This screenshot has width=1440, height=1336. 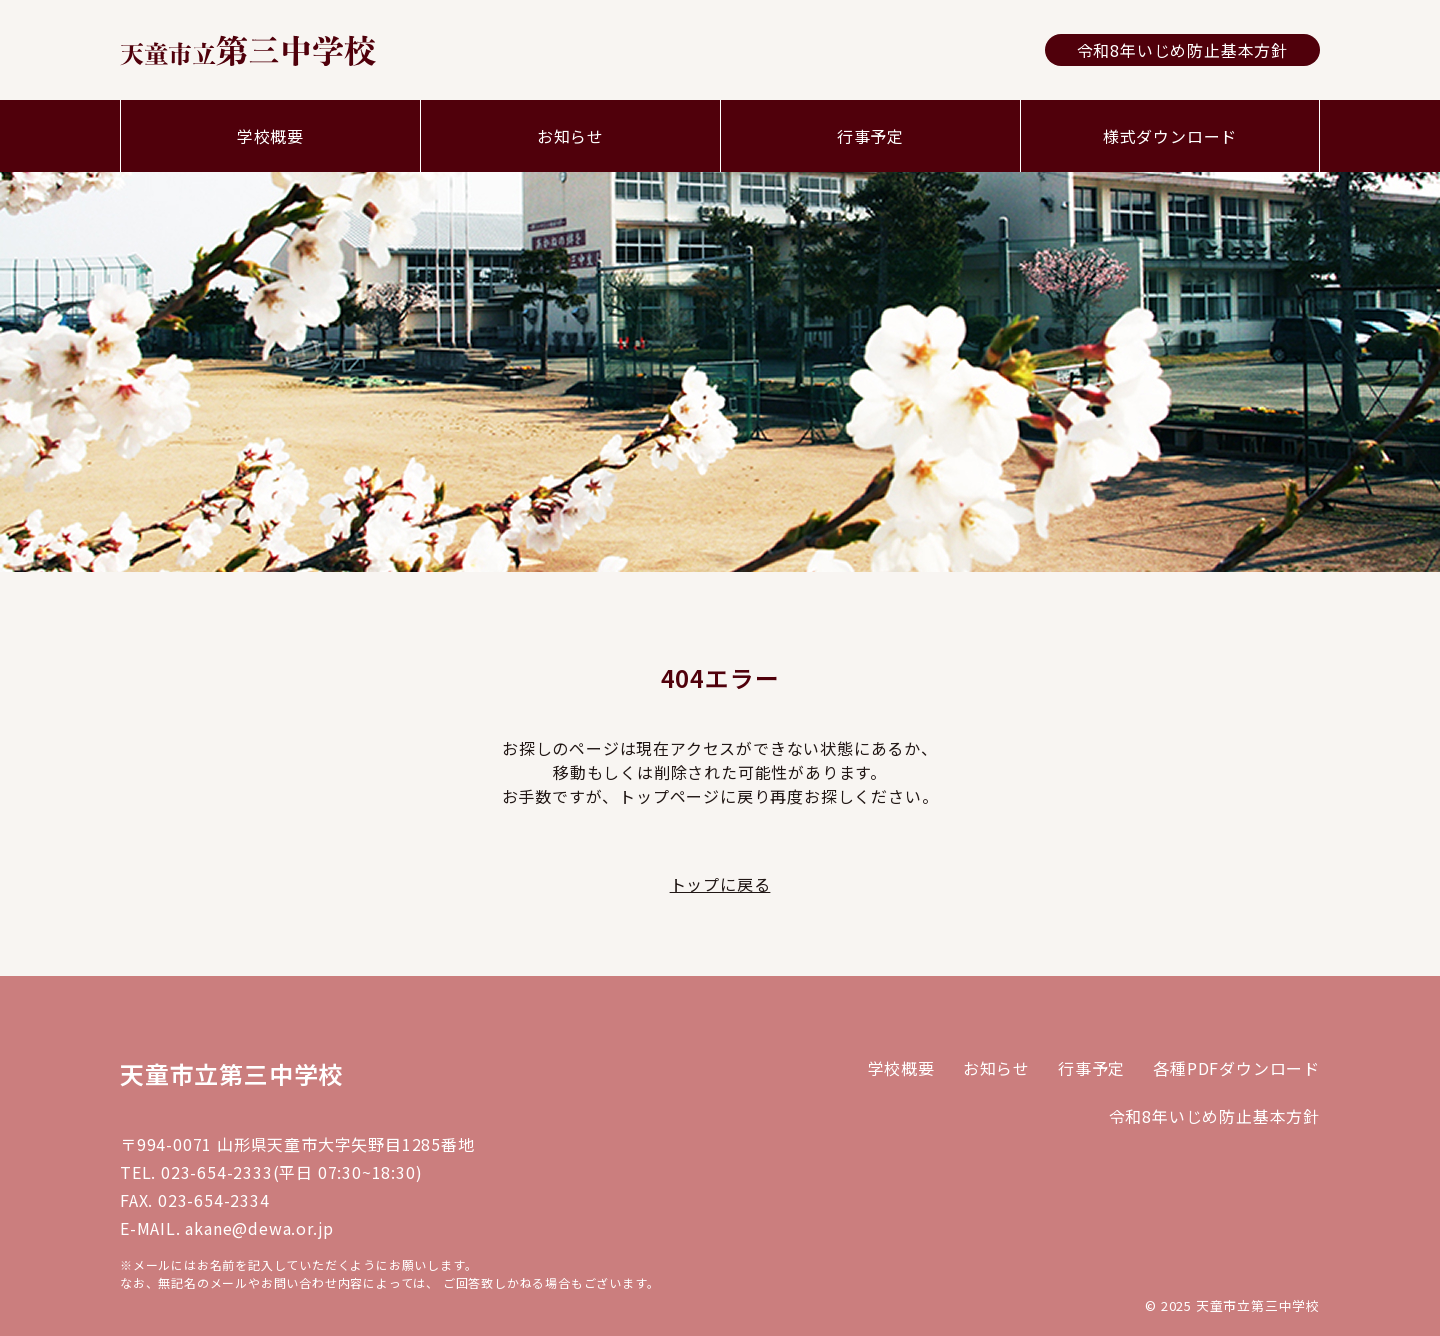 What do you see at coordinates (570, 136) in the screenshot?
I see `お知らせ` at bounding box center [570, 136].